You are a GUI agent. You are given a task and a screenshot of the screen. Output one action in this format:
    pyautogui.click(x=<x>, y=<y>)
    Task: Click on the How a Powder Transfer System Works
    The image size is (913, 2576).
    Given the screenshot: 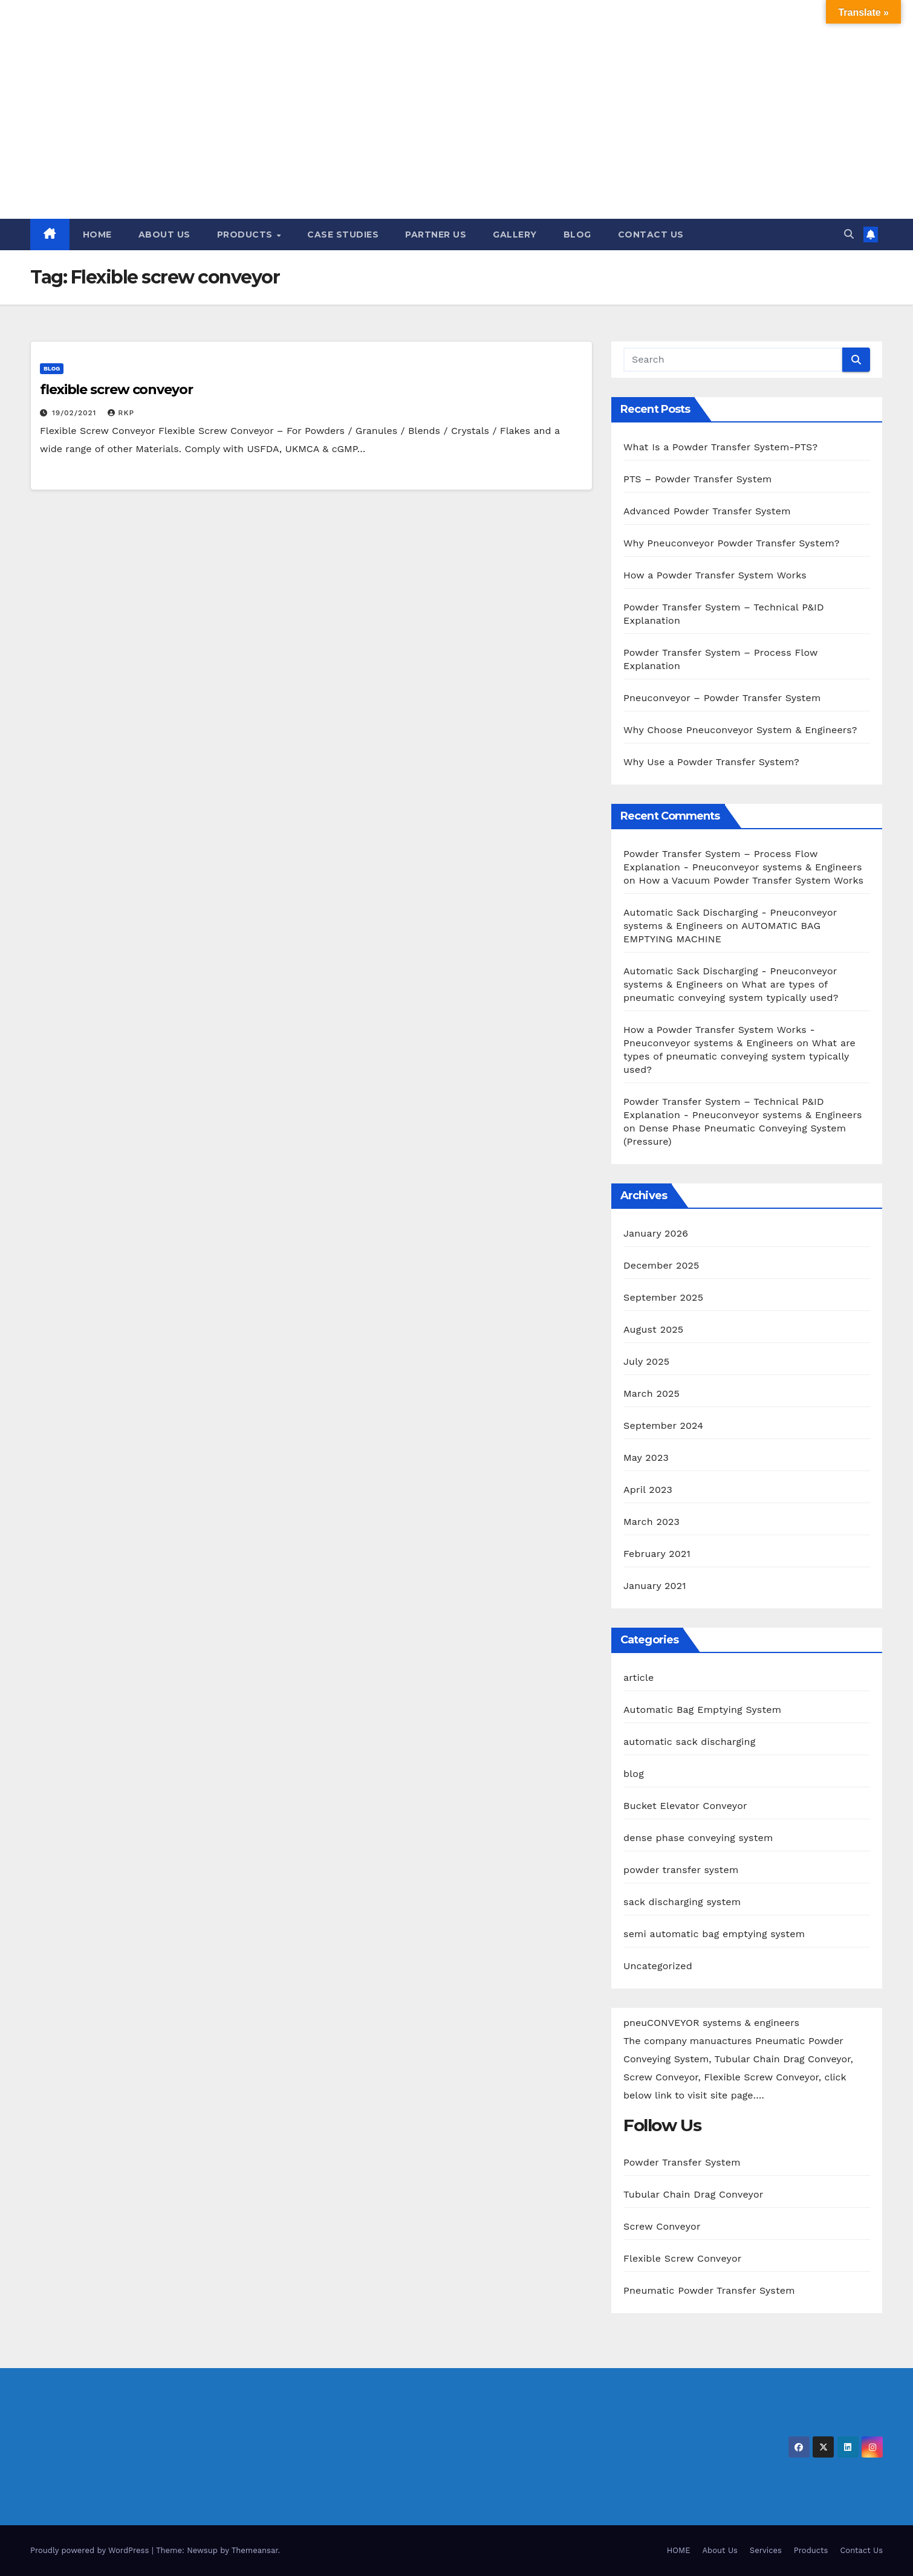 What is the action you would take?
    pyautogui.click(x=715, y=575)
    